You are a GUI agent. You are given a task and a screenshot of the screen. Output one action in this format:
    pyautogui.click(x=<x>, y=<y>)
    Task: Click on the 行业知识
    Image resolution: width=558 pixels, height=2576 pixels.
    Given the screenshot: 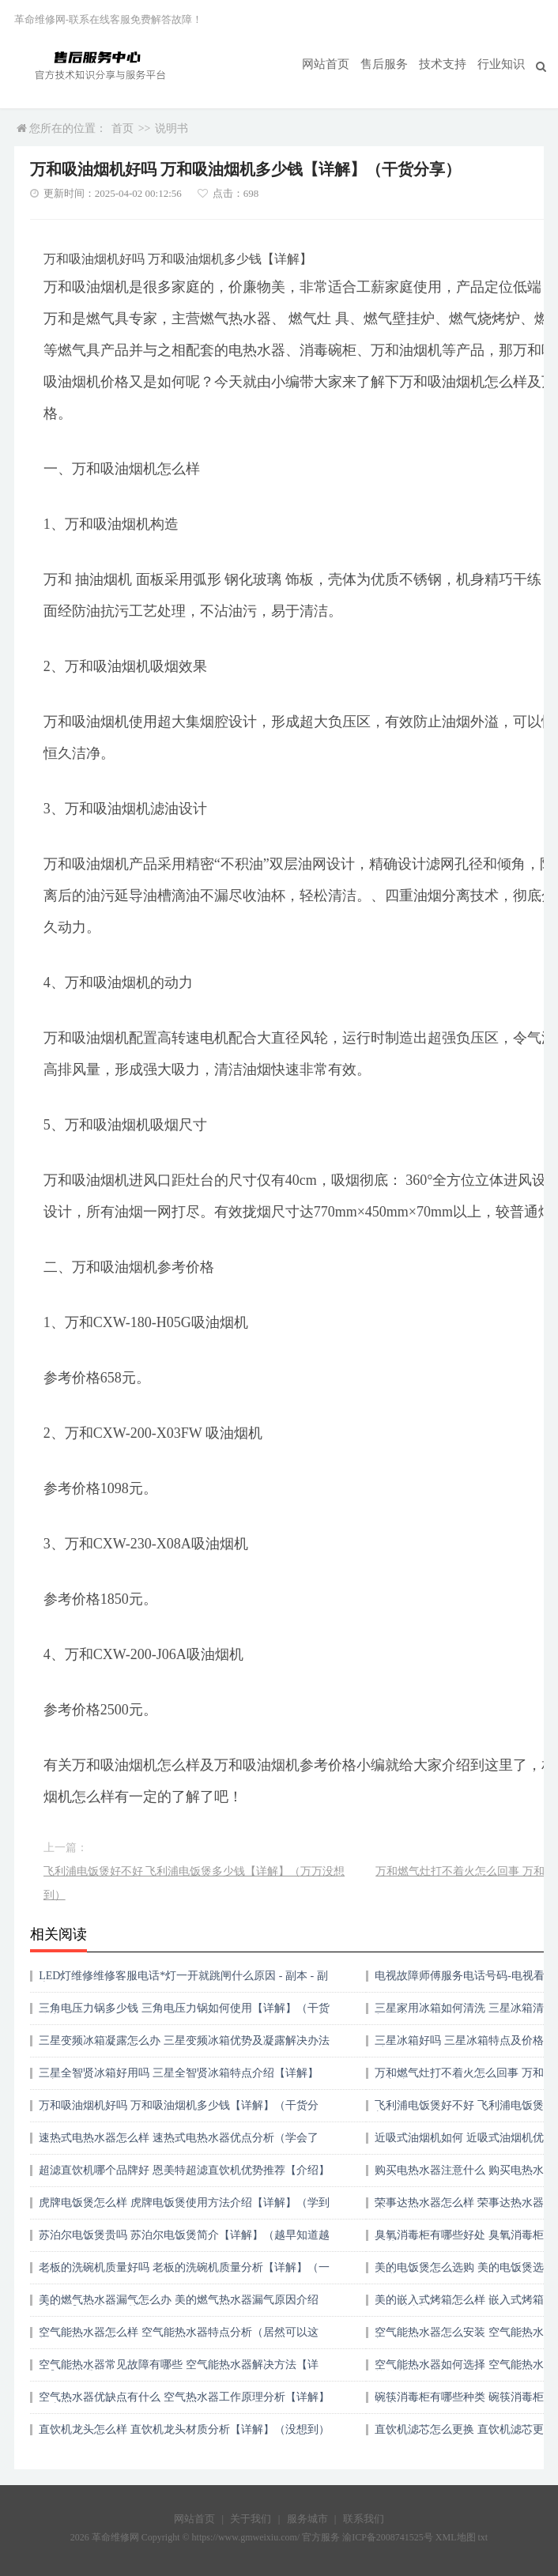 What is the action you would take?
    pyautogui.click(x=503, y=64)
    